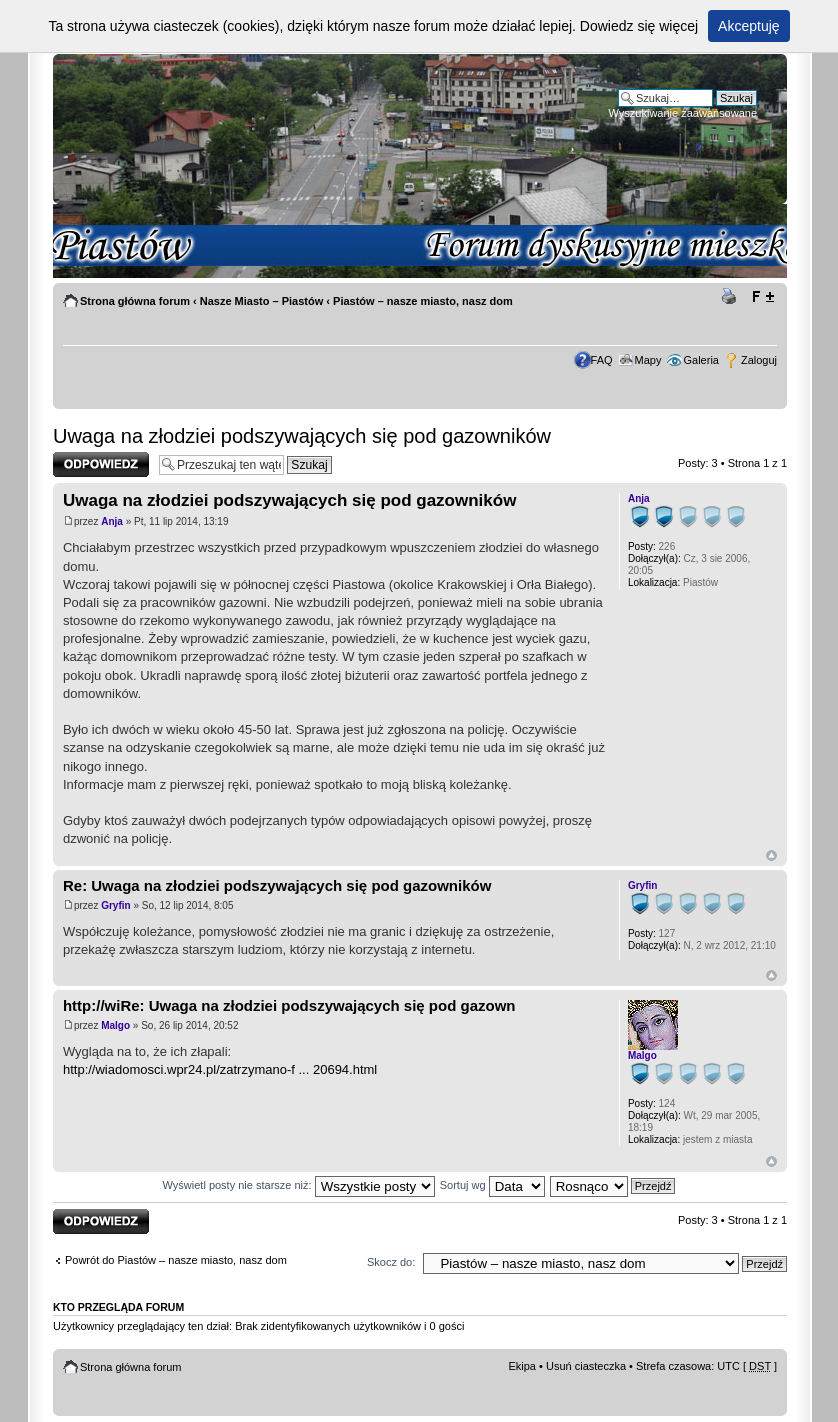 The width and height of the screenshot is (838, 1422). What do you see at coordinates (701, 360) in the screenshot?
I see `Galeria` at bounding box center [701, 360].